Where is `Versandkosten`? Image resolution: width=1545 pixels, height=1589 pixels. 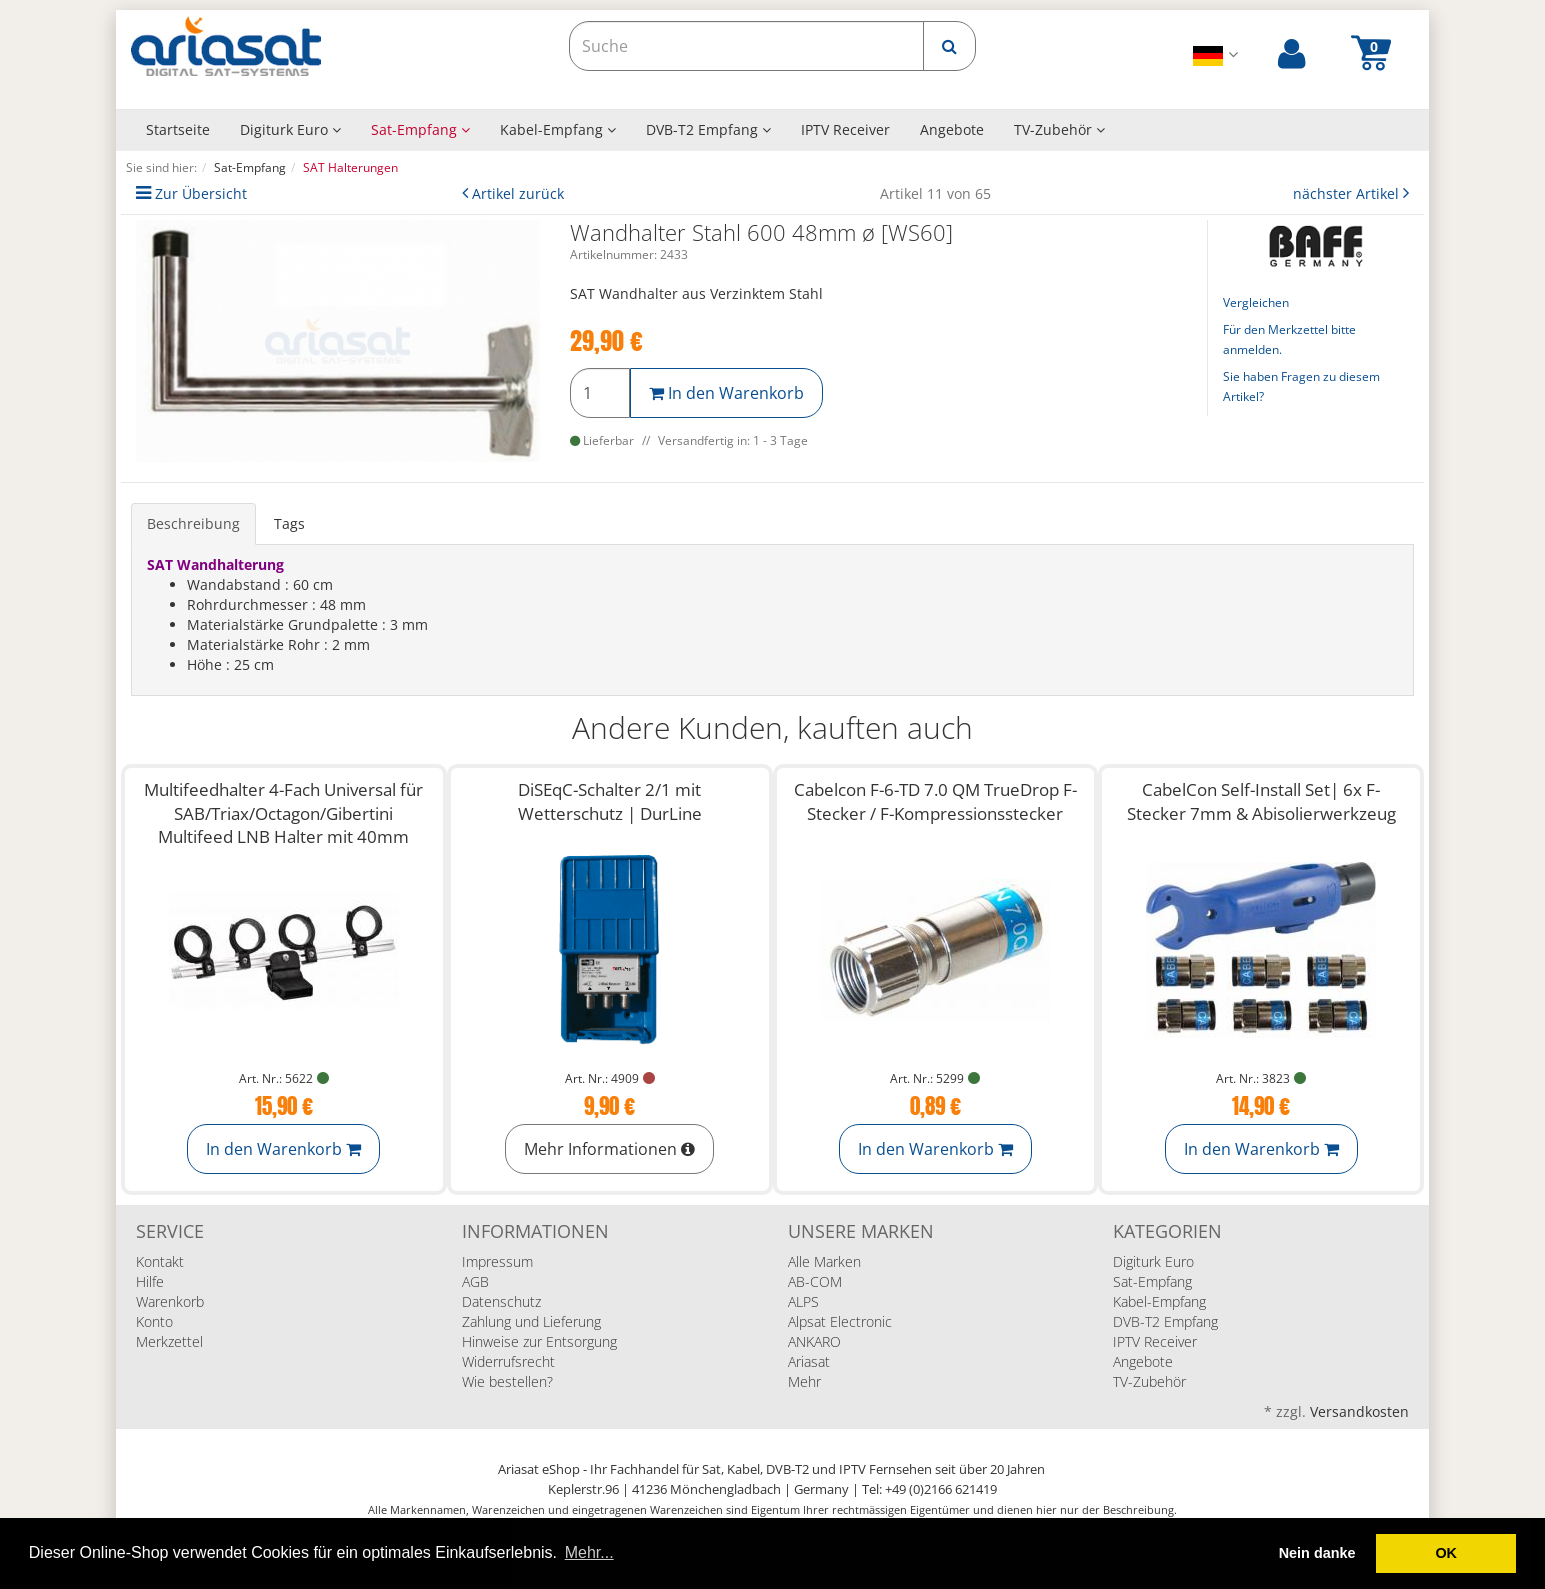
Versandkosten is located at coordinates (1359, 1411).